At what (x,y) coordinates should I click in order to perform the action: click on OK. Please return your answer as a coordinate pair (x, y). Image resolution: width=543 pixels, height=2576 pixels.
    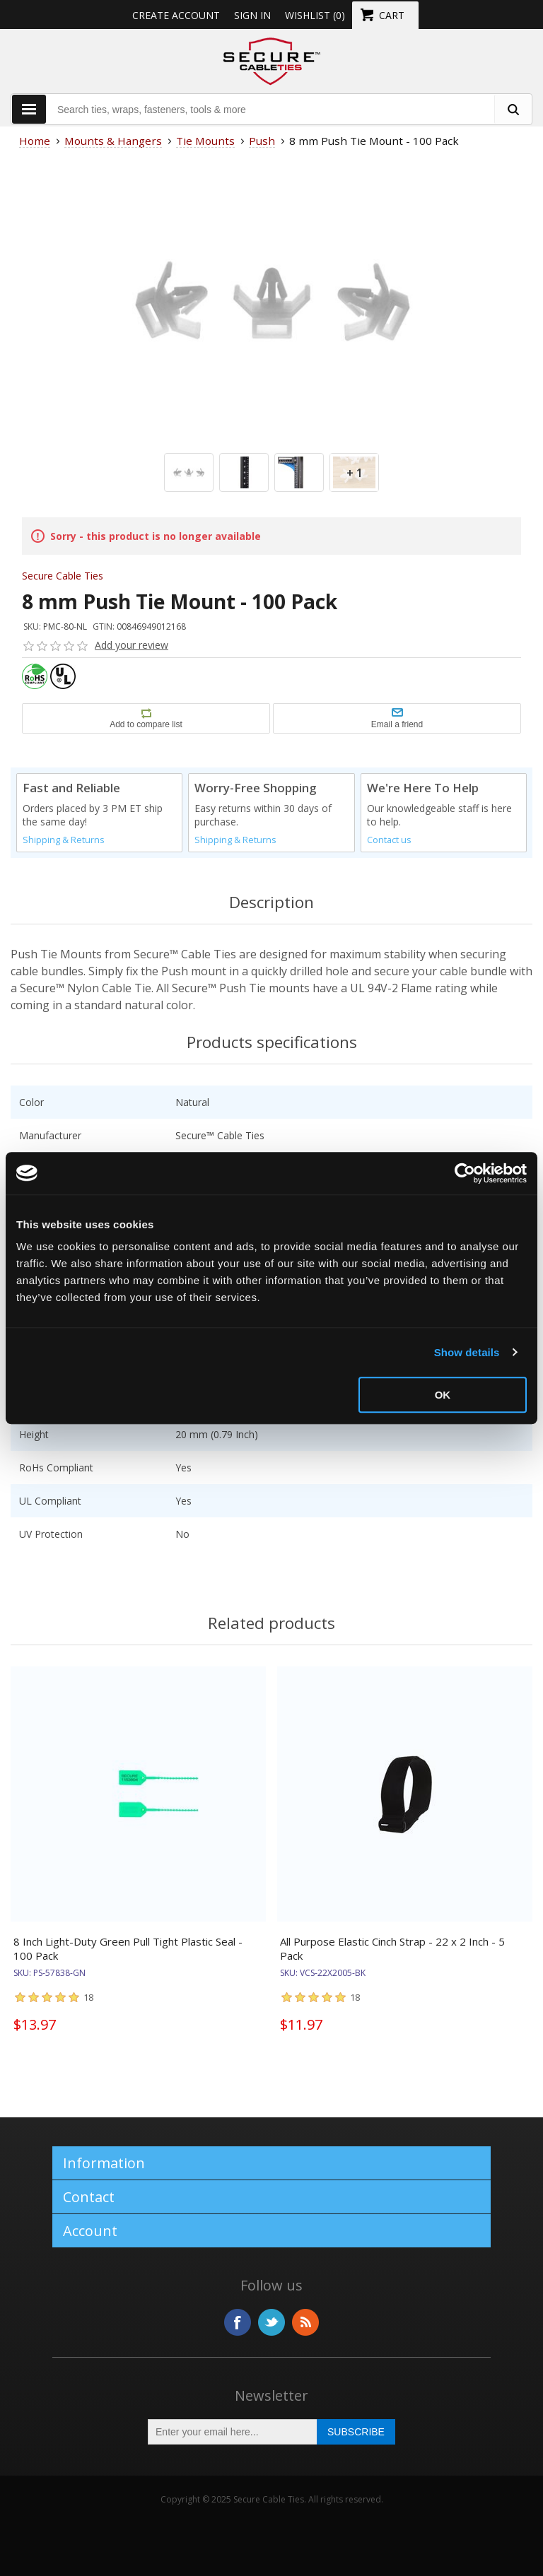
    Looking at the image, I should click on (443, 1395).